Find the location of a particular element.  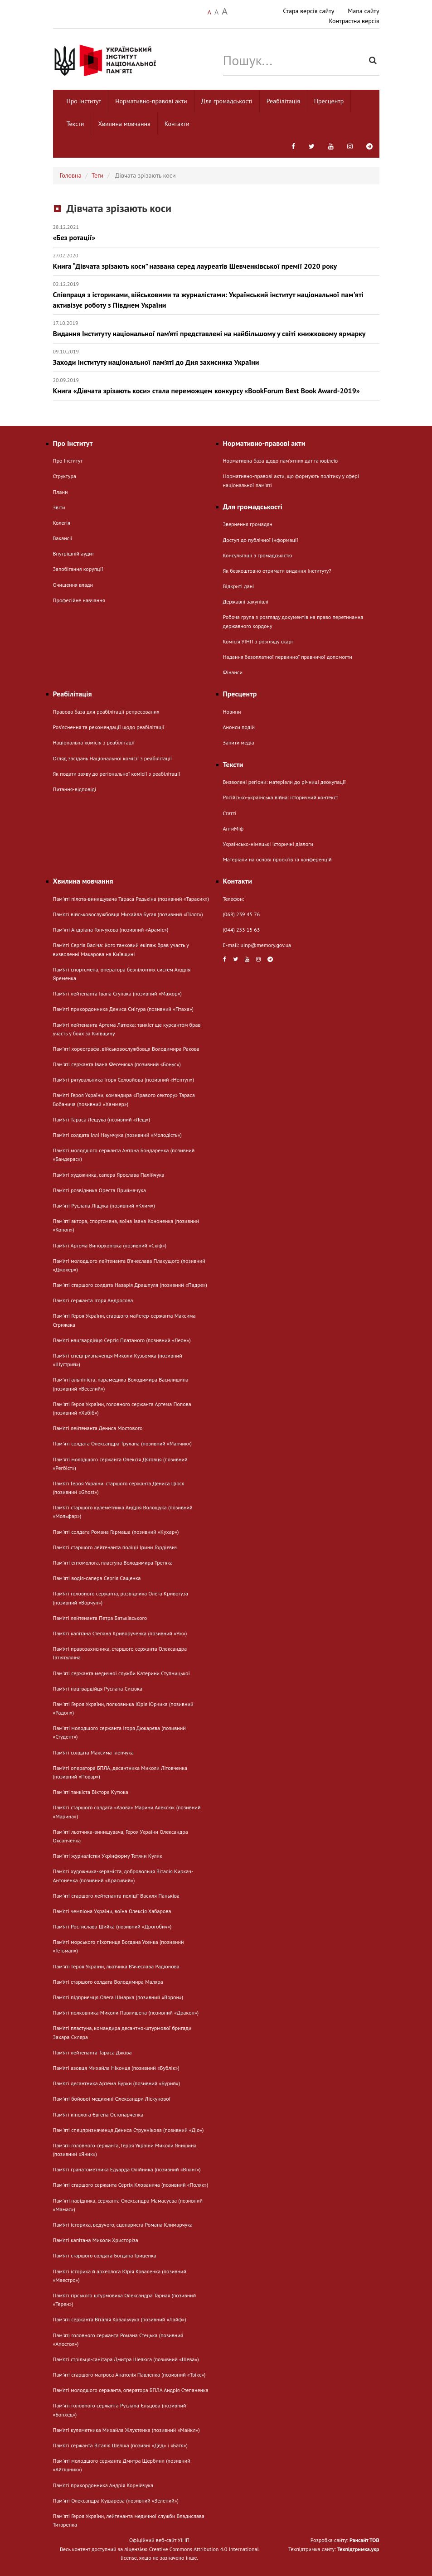

Заходи Інституту національної пам’яті до Дня захисника України is located at coordinates (216, 357).